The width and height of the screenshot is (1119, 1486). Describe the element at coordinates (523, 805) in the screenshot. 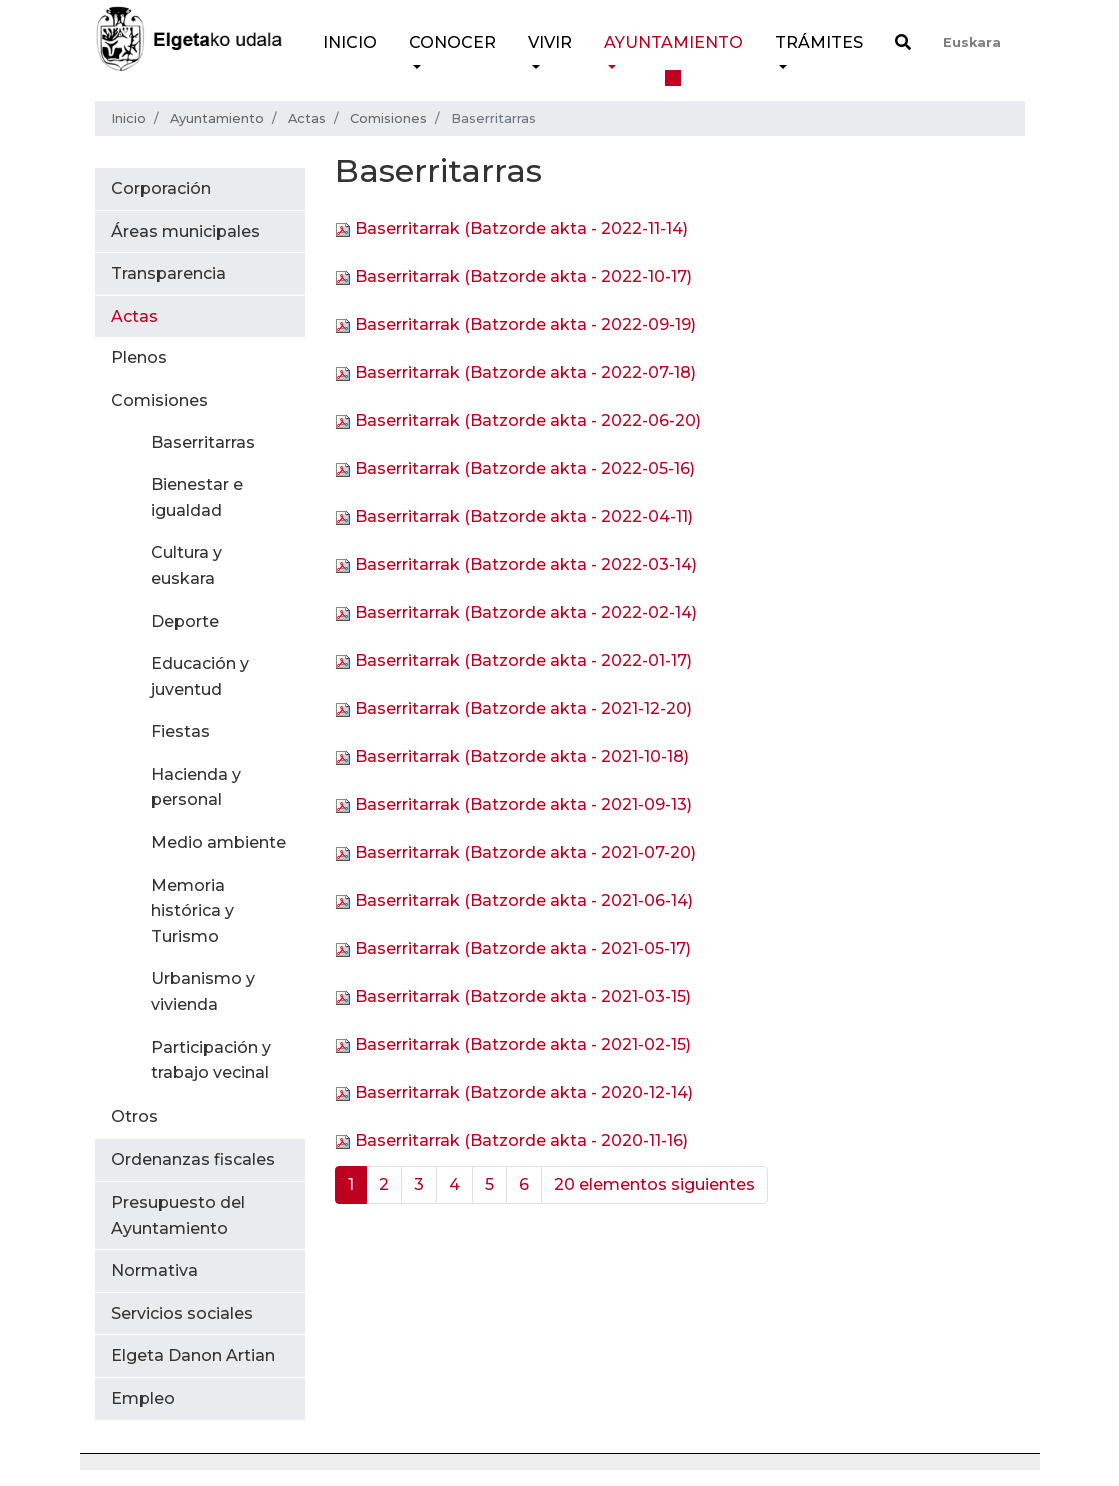

I see `Baserritarrak (Batzorde akta - 2021-09-13)` at that location.